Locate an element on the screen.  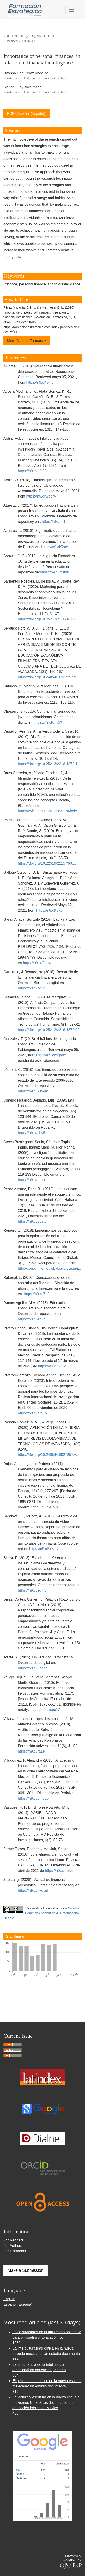
https://n9.cl/nfo05 is located at coordinates (32, 471).